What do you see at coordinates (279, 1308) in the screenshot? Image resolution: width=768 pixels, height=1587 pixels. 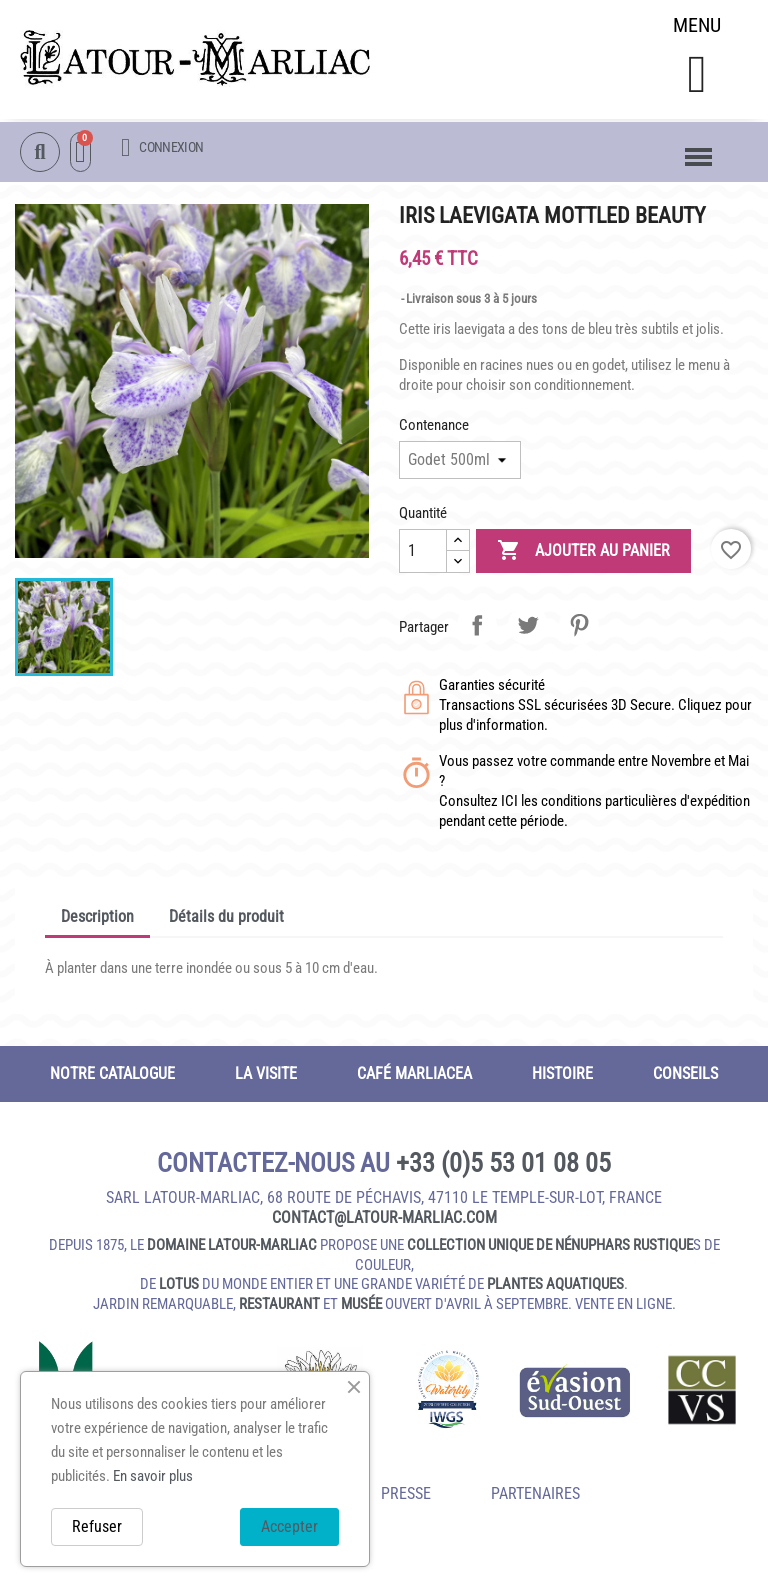 I see `restaurant` at bounding box center [279, 1308].